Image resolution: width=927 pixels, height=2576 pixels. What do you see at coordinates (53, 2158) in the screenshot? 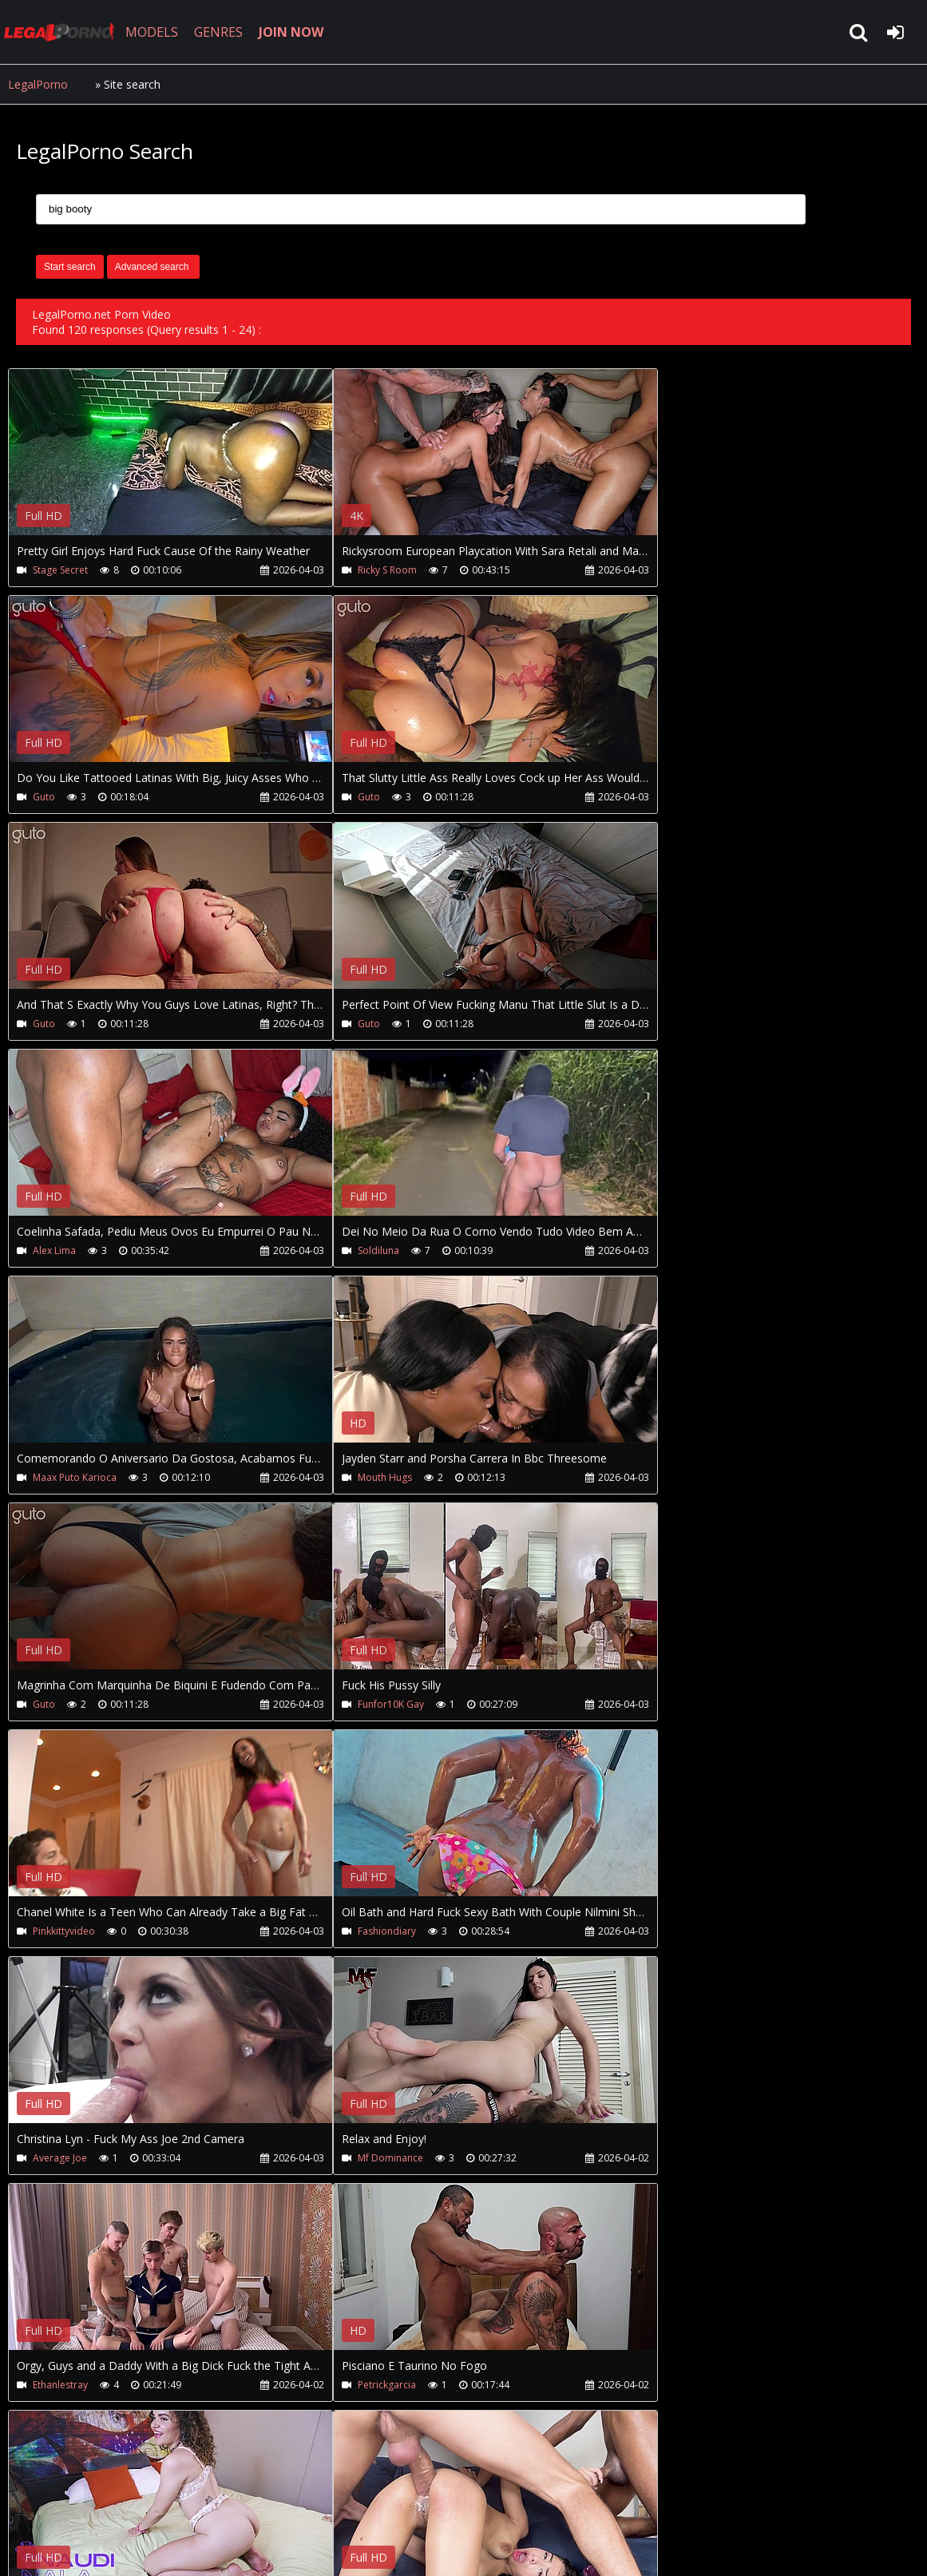
I see `Milfs Day` at bounding box center [53, 2158].